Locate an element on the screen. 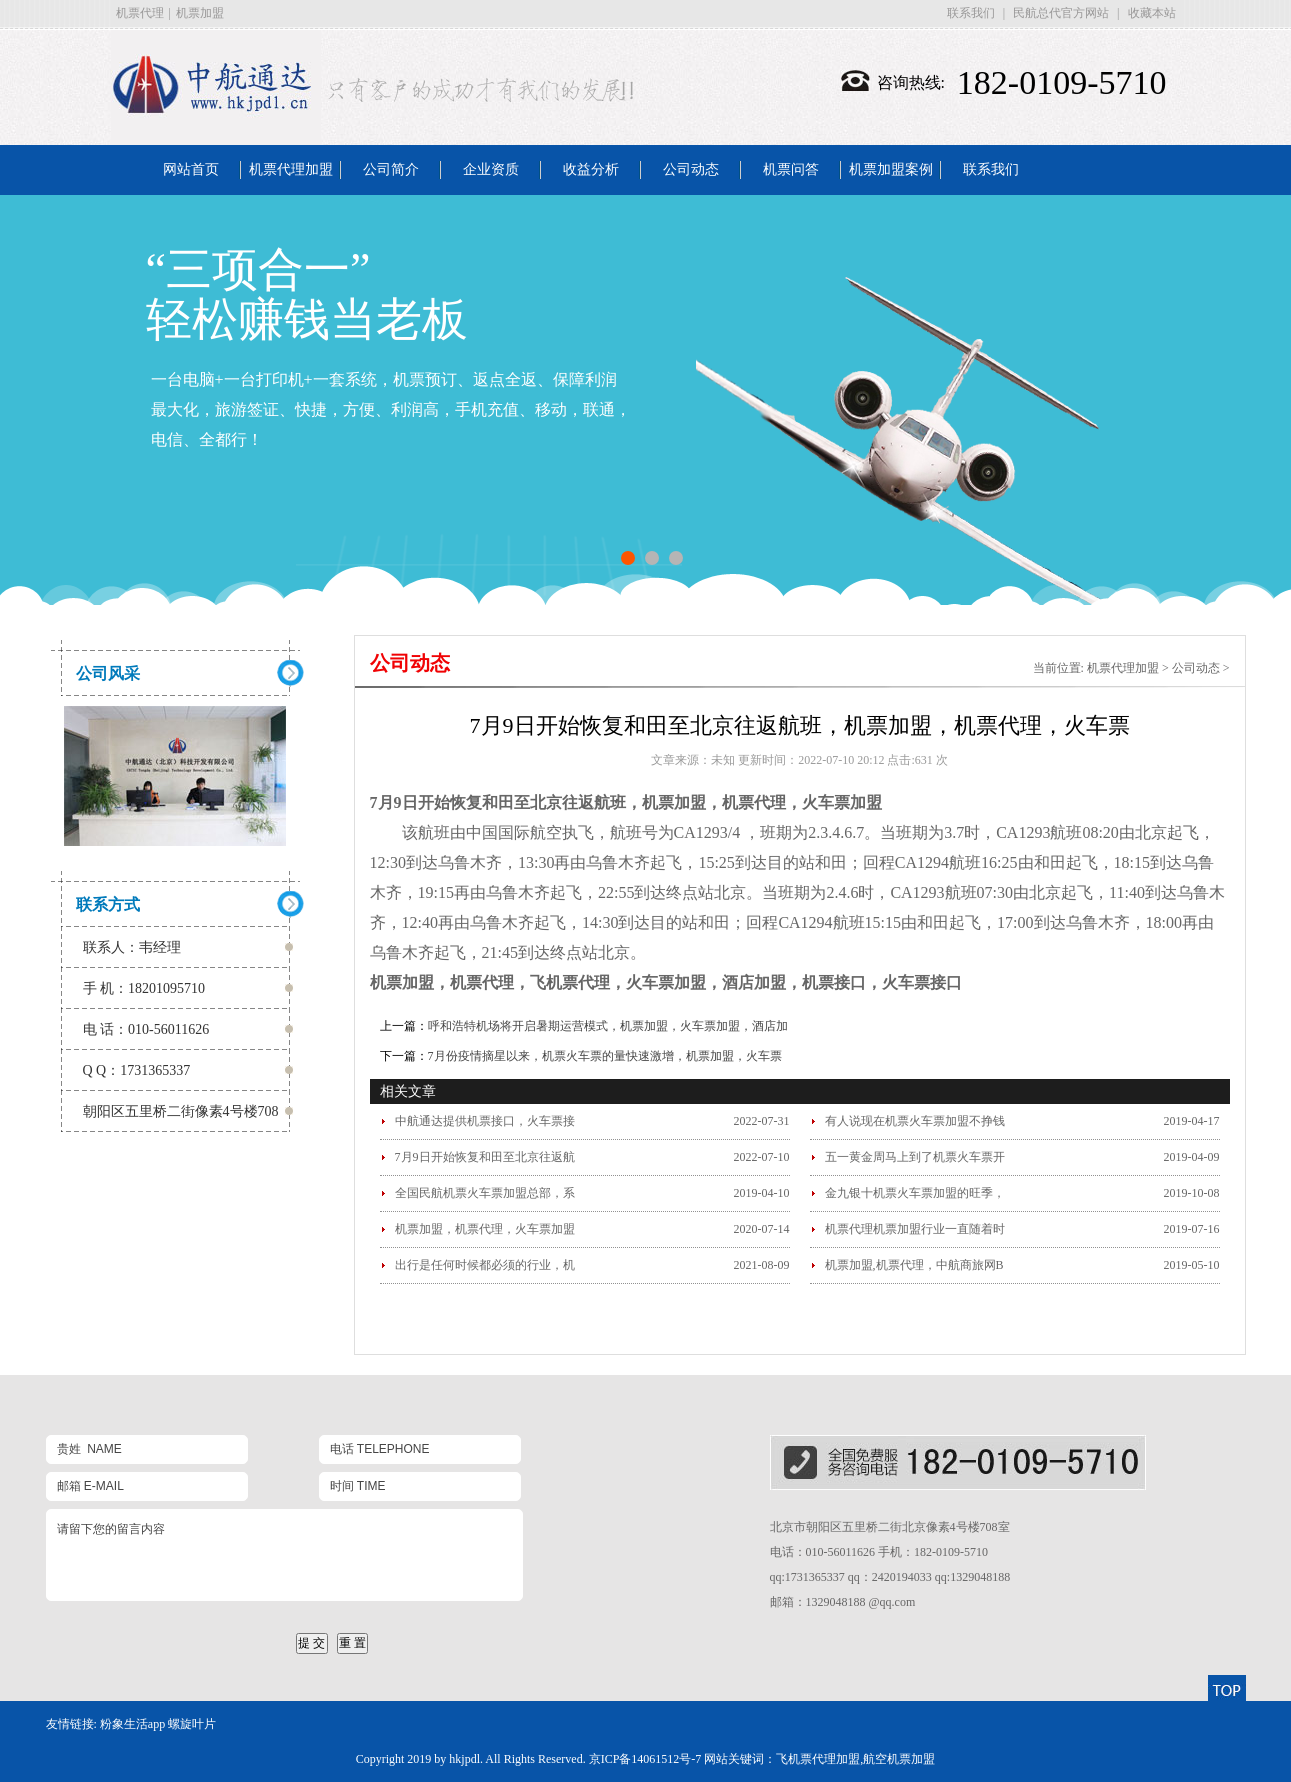 The width and height of the screenshot is (1291, 1782). 京ICP备14061512号-7 is located at coordinates (645, 1759).